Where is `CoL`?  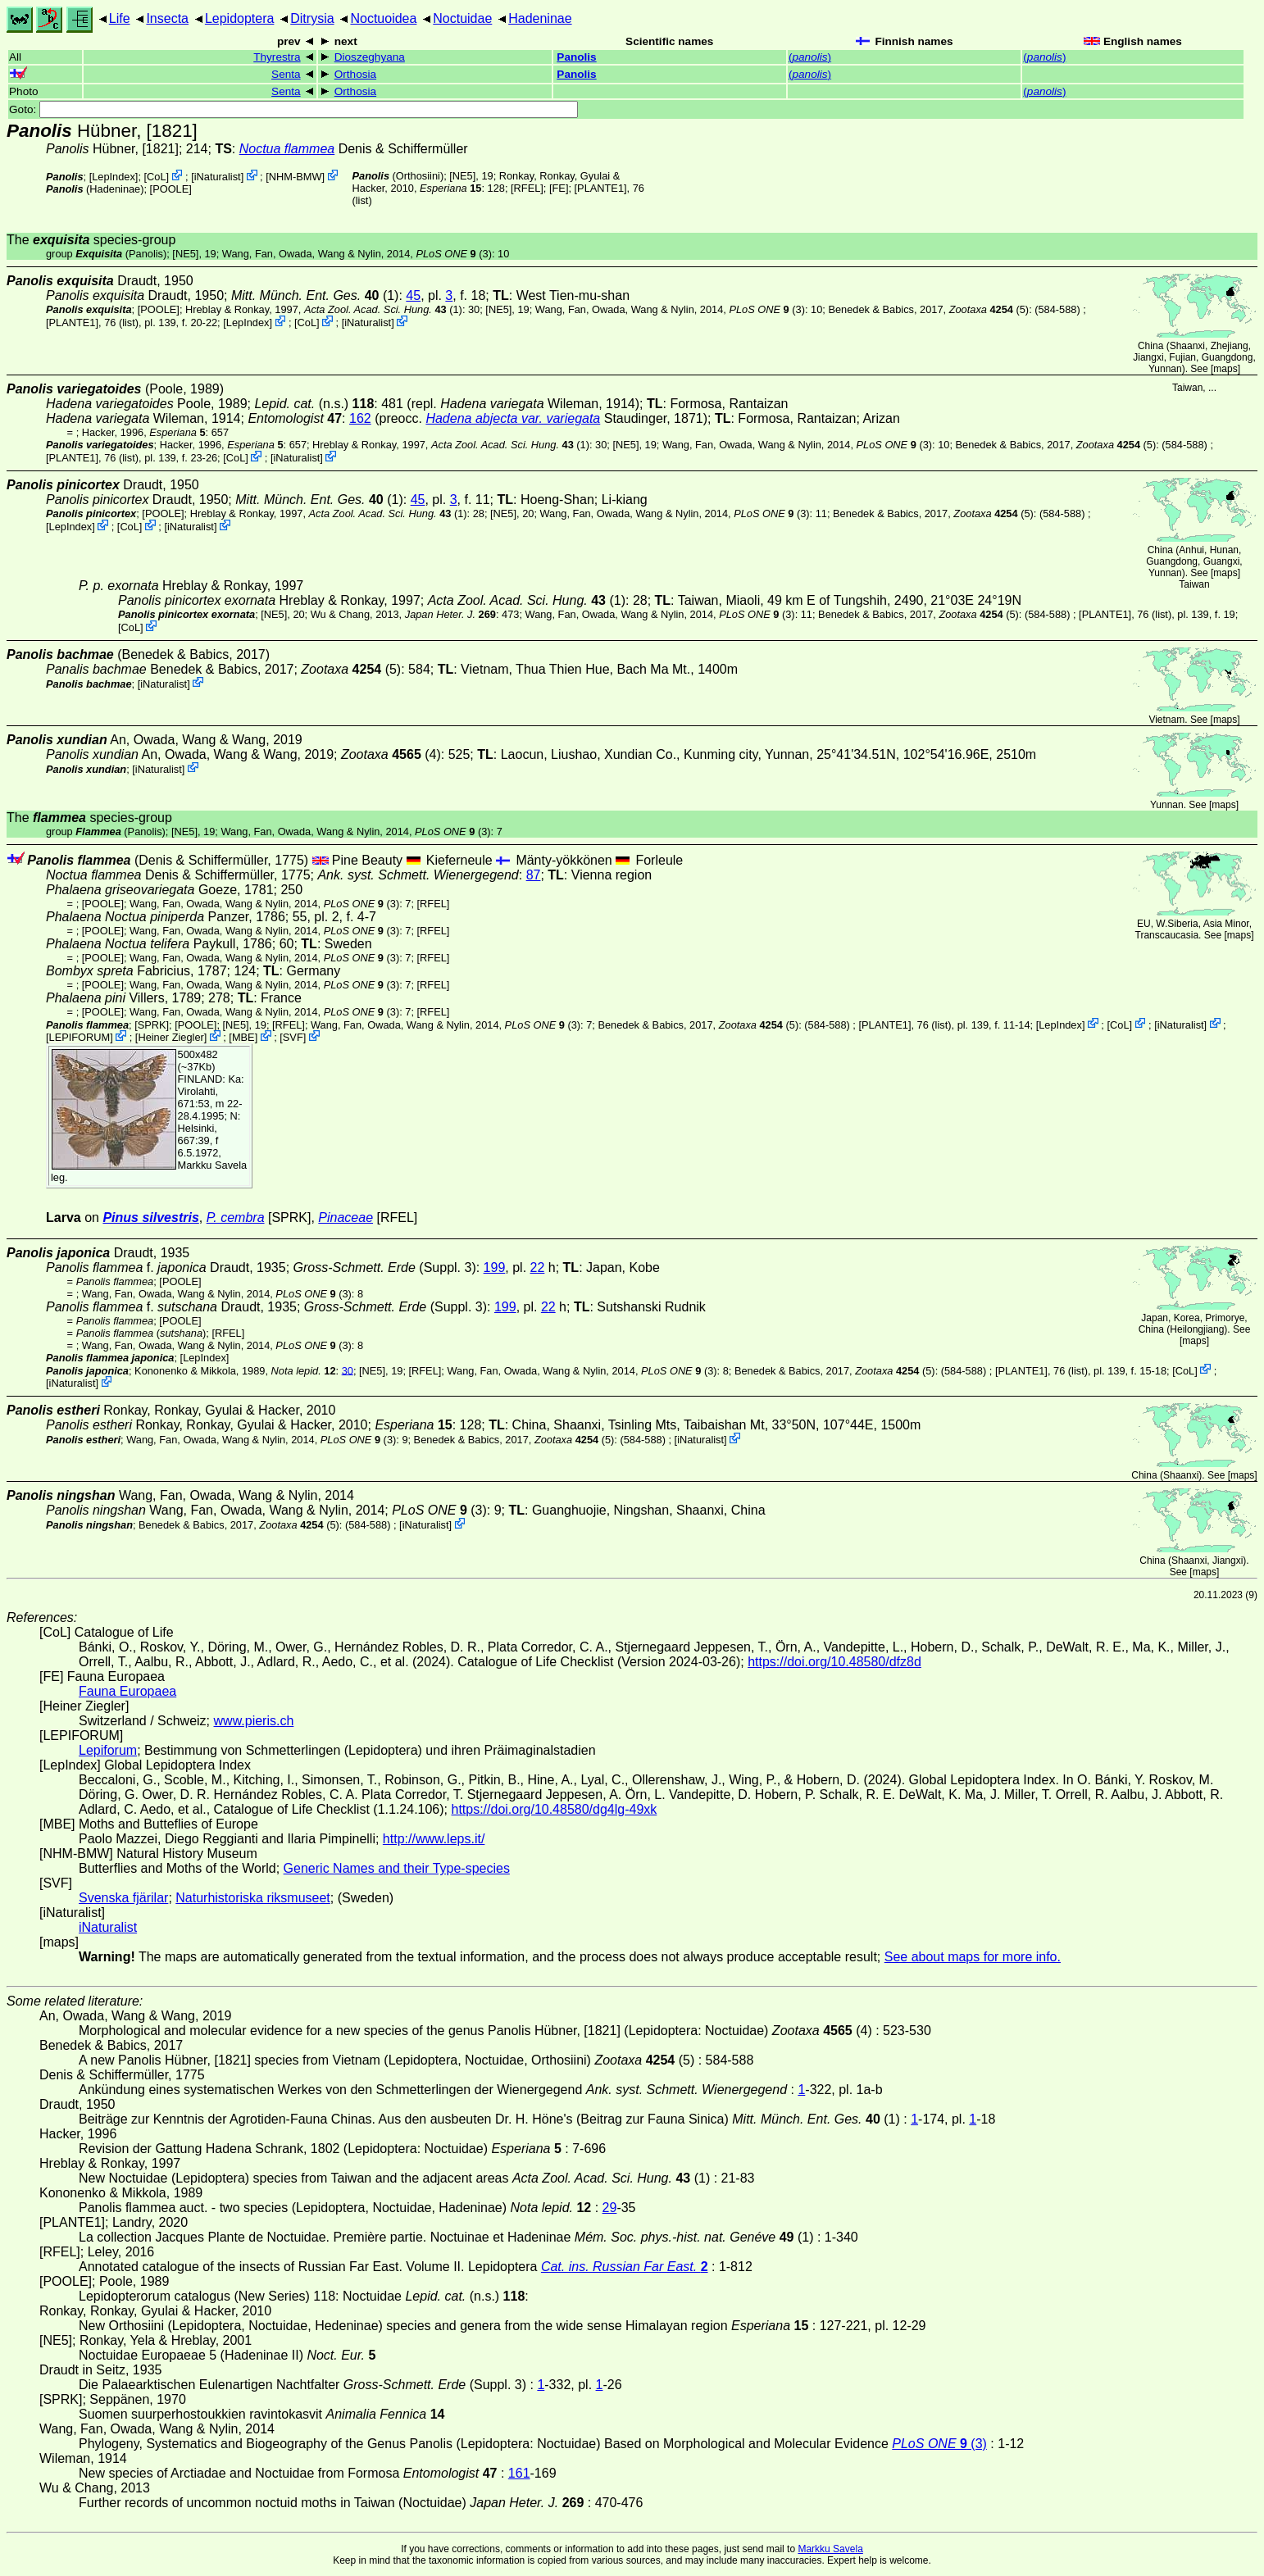
CoL is located at coordinates (156, 176).